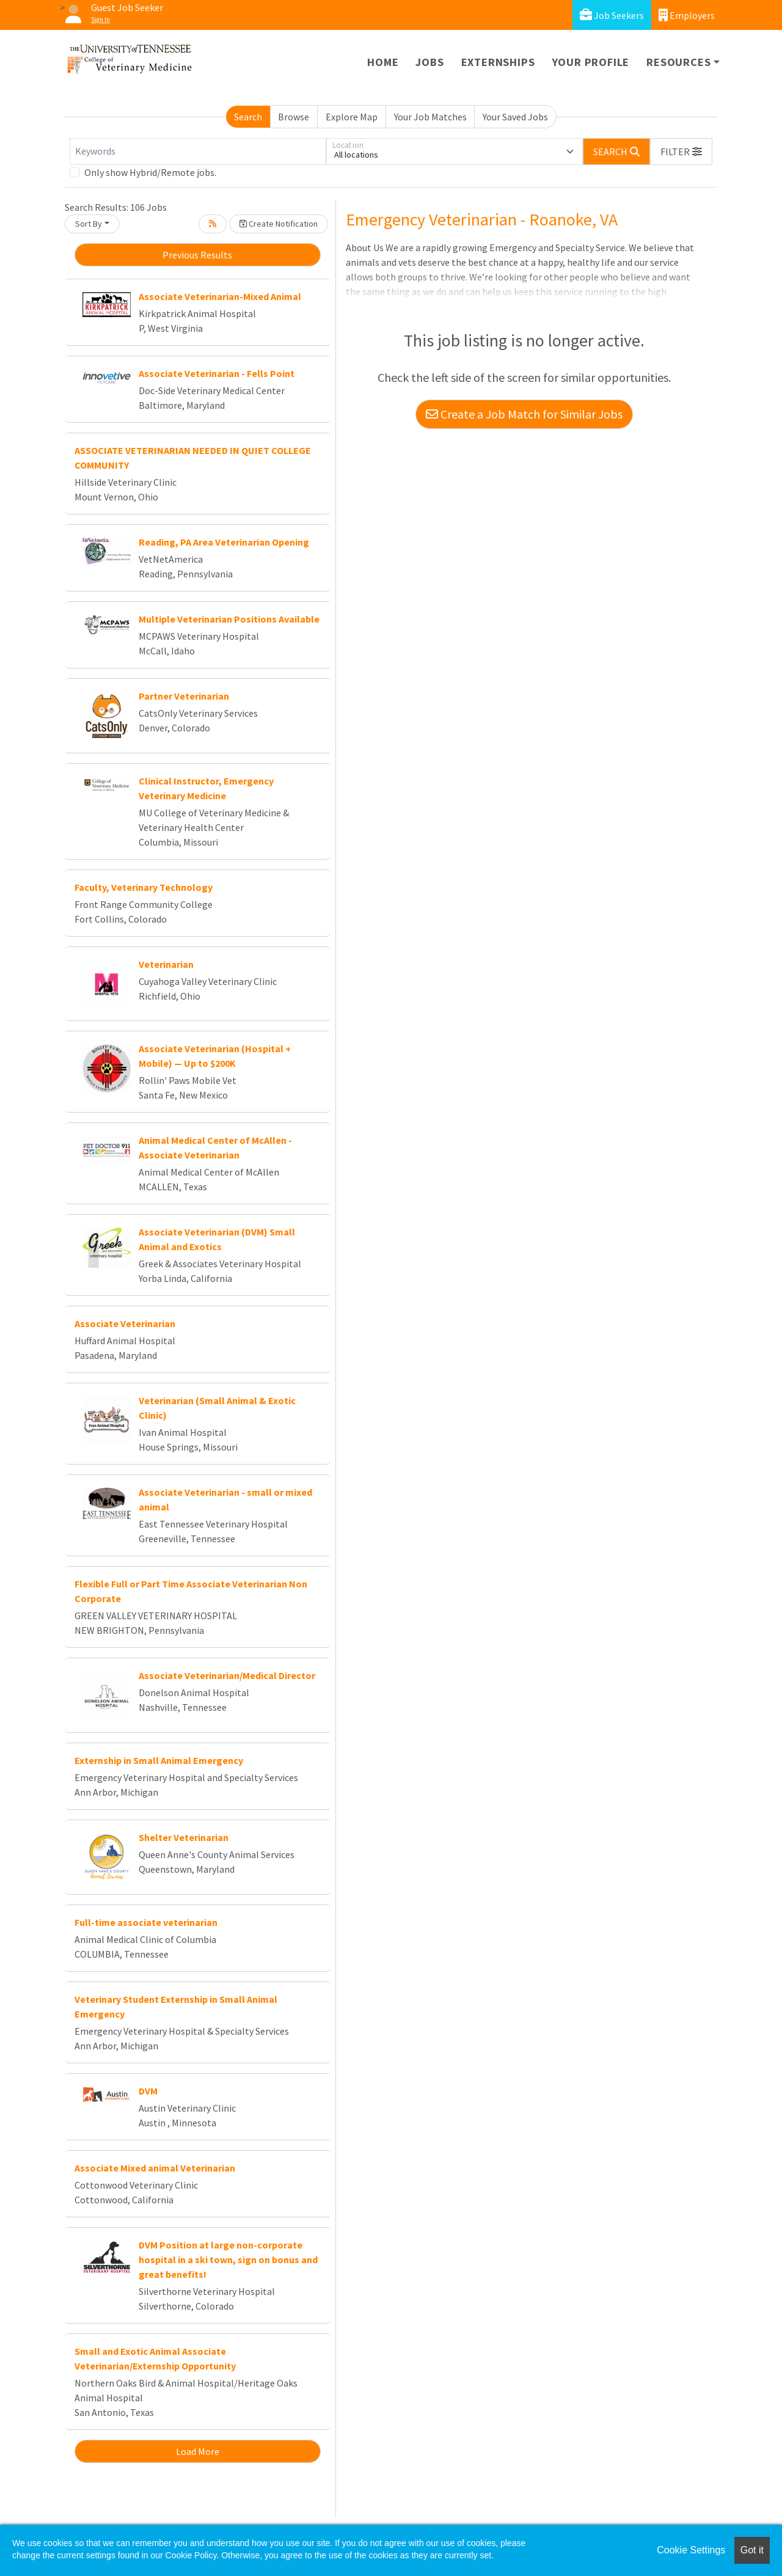 The height and width of the screenshot is (2576, 782). What do you see at coordinates (352, 117) in the screenshot?
I see `Explore Map` at bounding box center [352, 117].